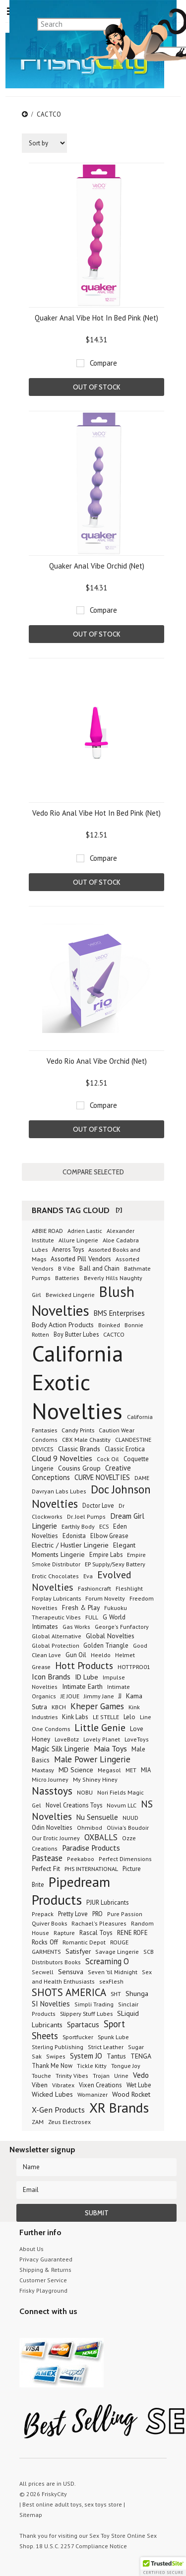  What do you see at coordinates (74, 1805) in the screenshot?
I see `Novel Creations Toys` at bounding box center [74, 1805].